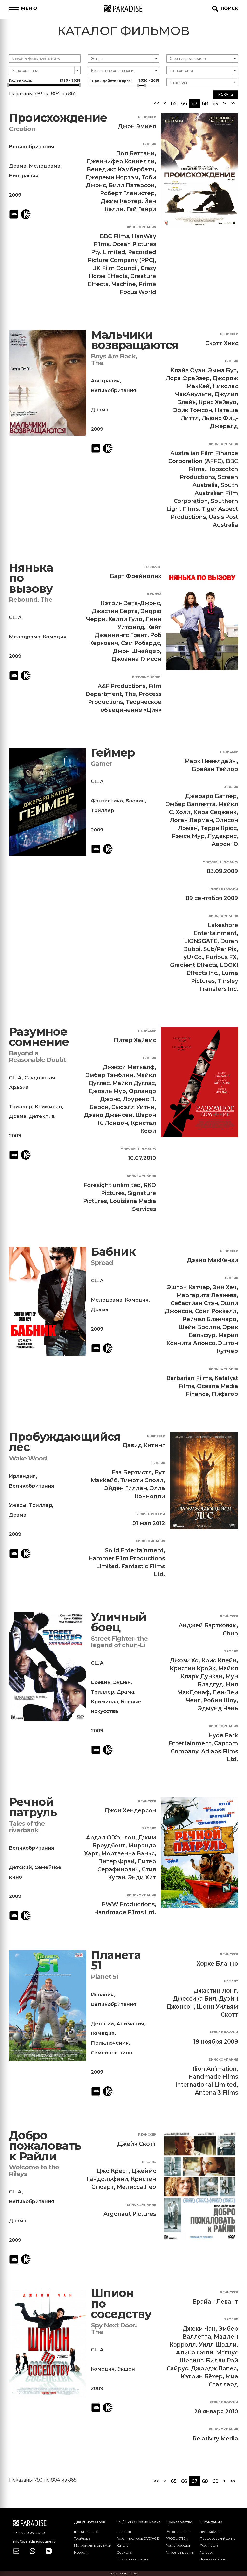  Describe the element at coordinates (215, 812) in the screenshot. I see `Кира Седжвик` at that location.